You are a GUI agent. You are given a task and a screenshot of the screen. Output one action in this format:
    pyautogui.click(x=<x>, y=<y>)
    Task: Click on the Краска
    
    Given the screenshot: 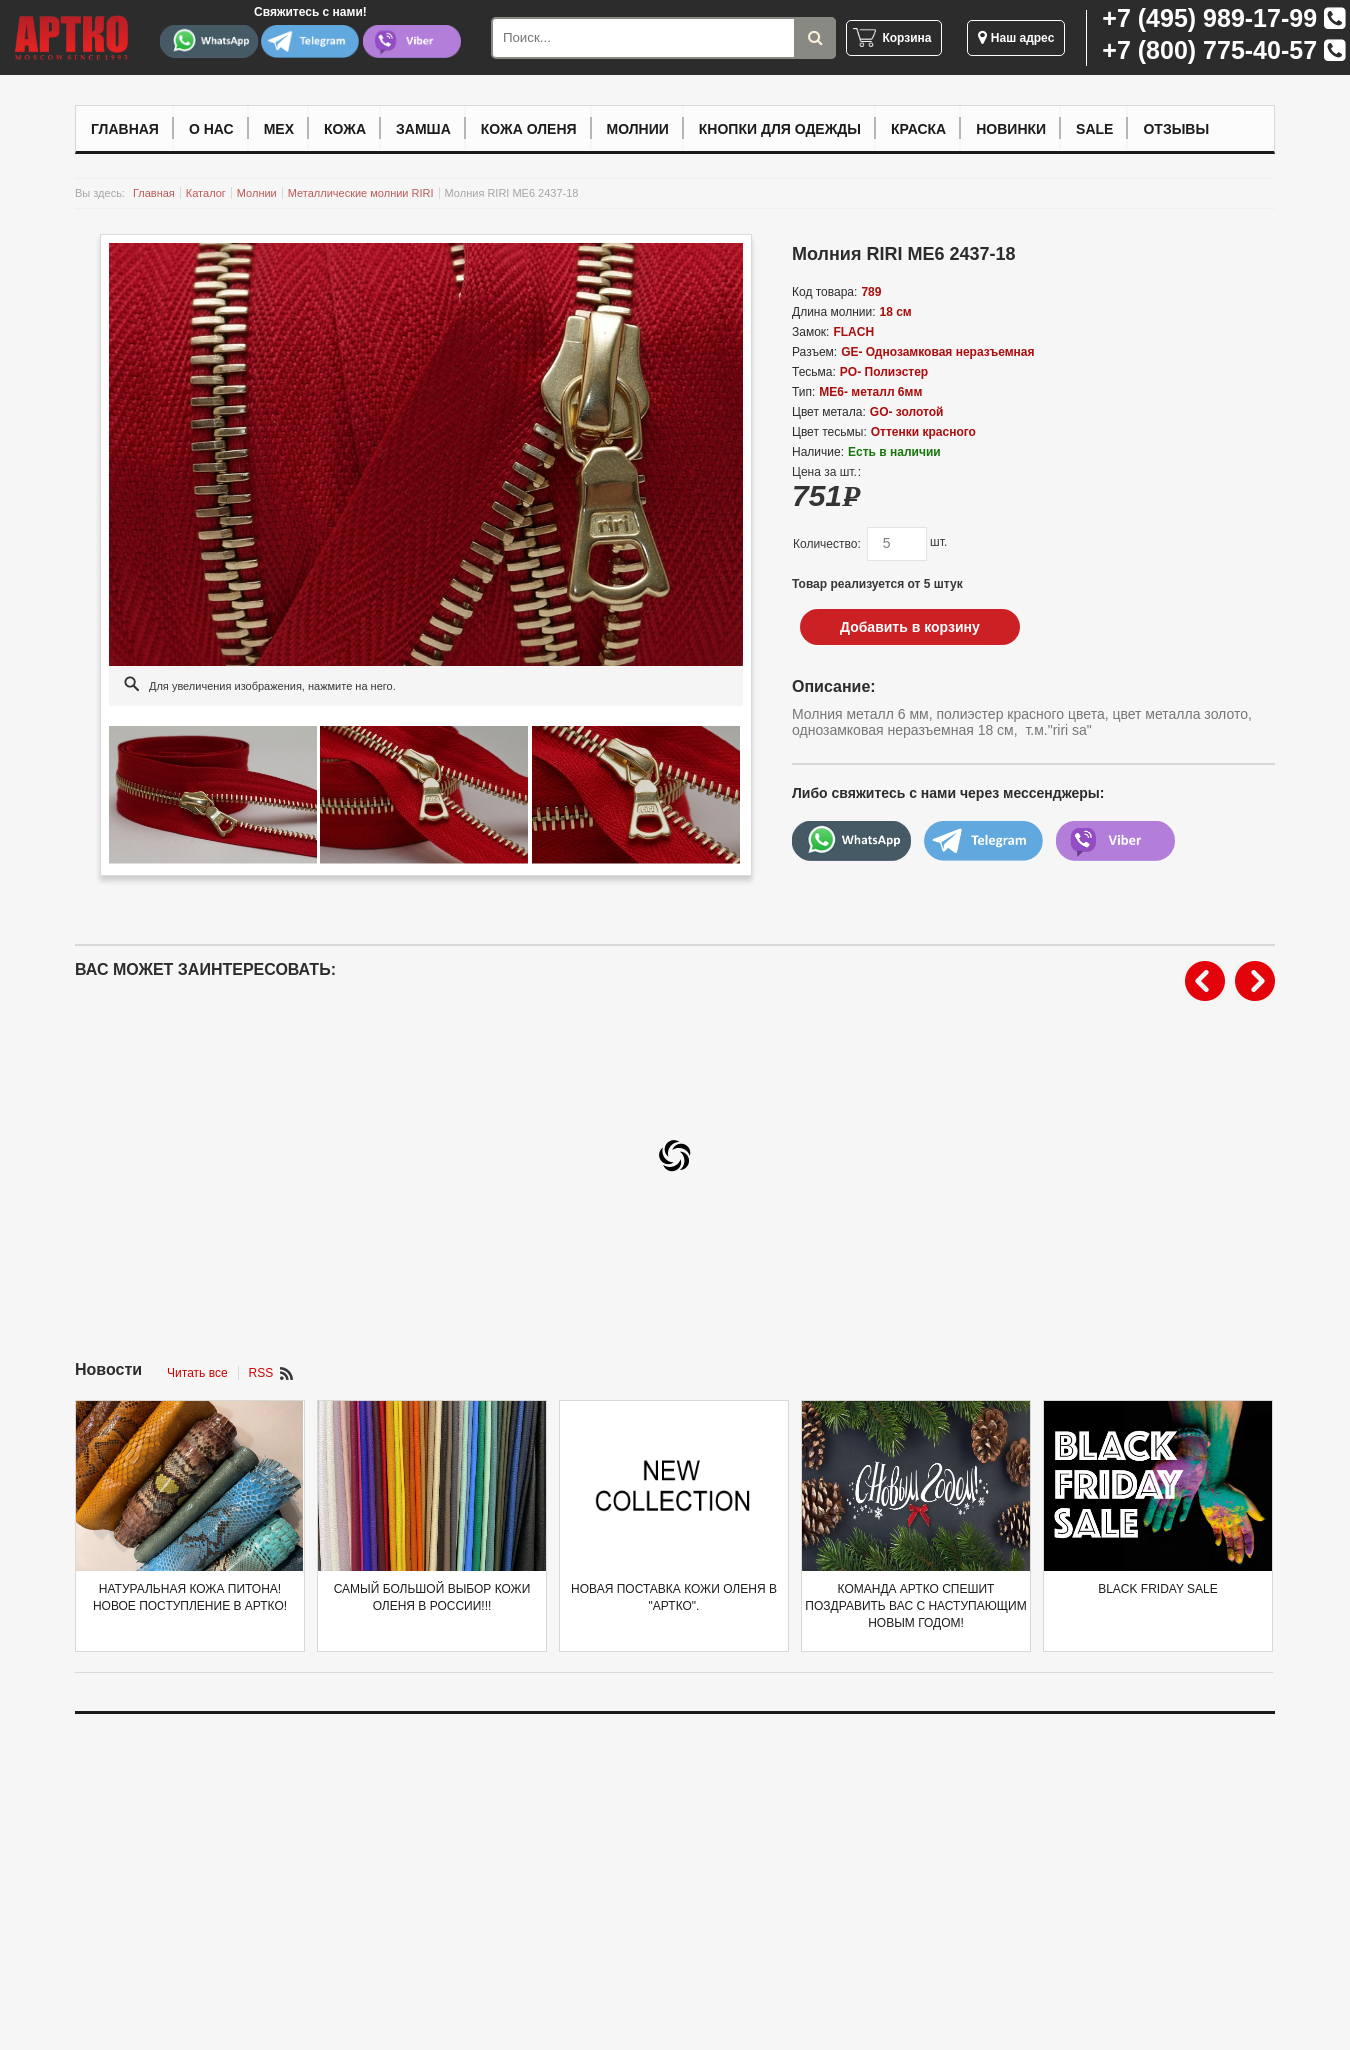 What is the action you would take?
    pyautogui.click(x=918, y=129)
    